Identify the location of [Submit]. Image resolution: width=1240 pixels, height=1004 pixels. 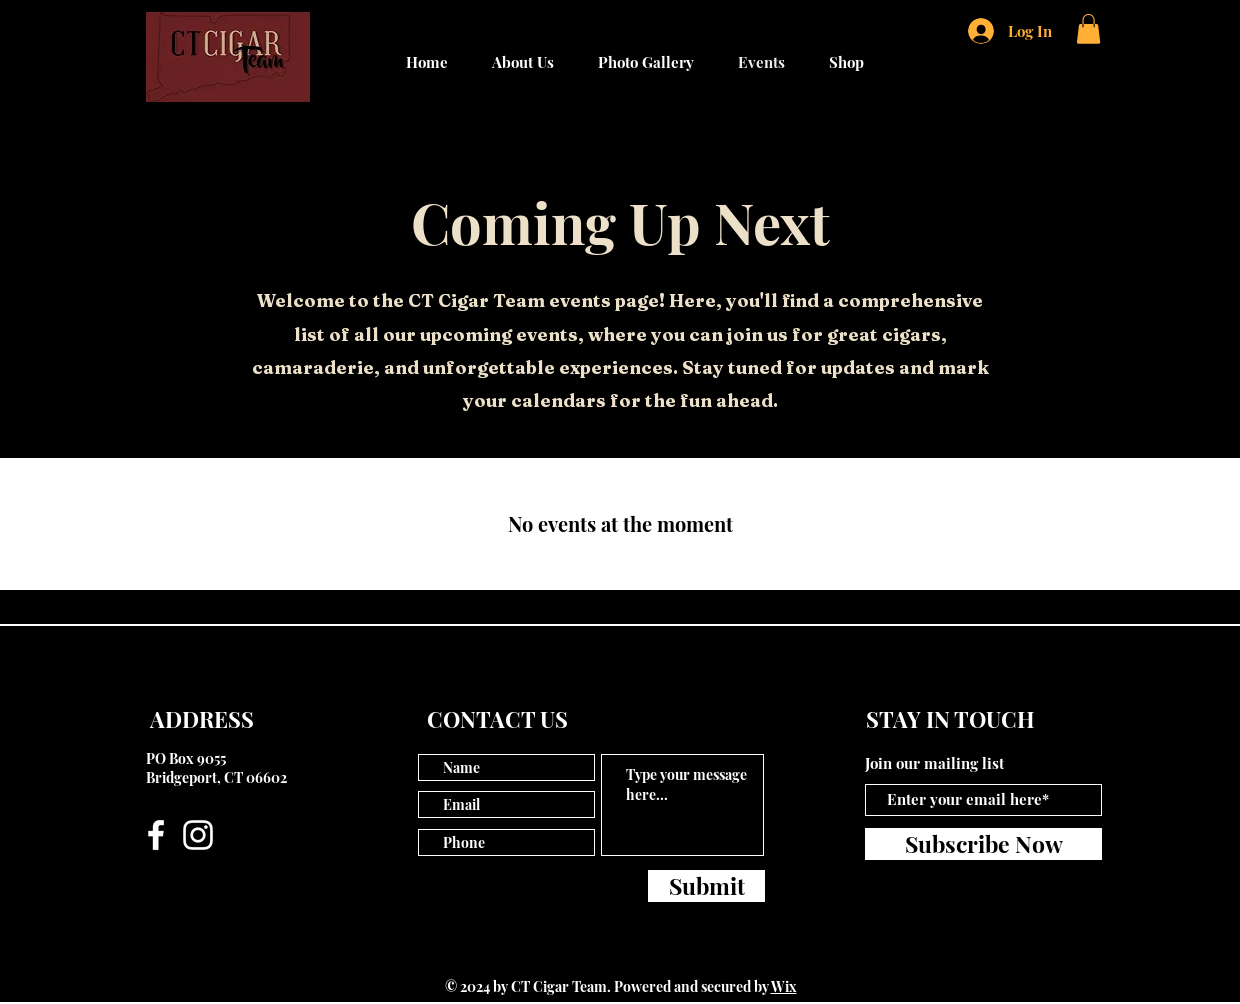
(706, 886).